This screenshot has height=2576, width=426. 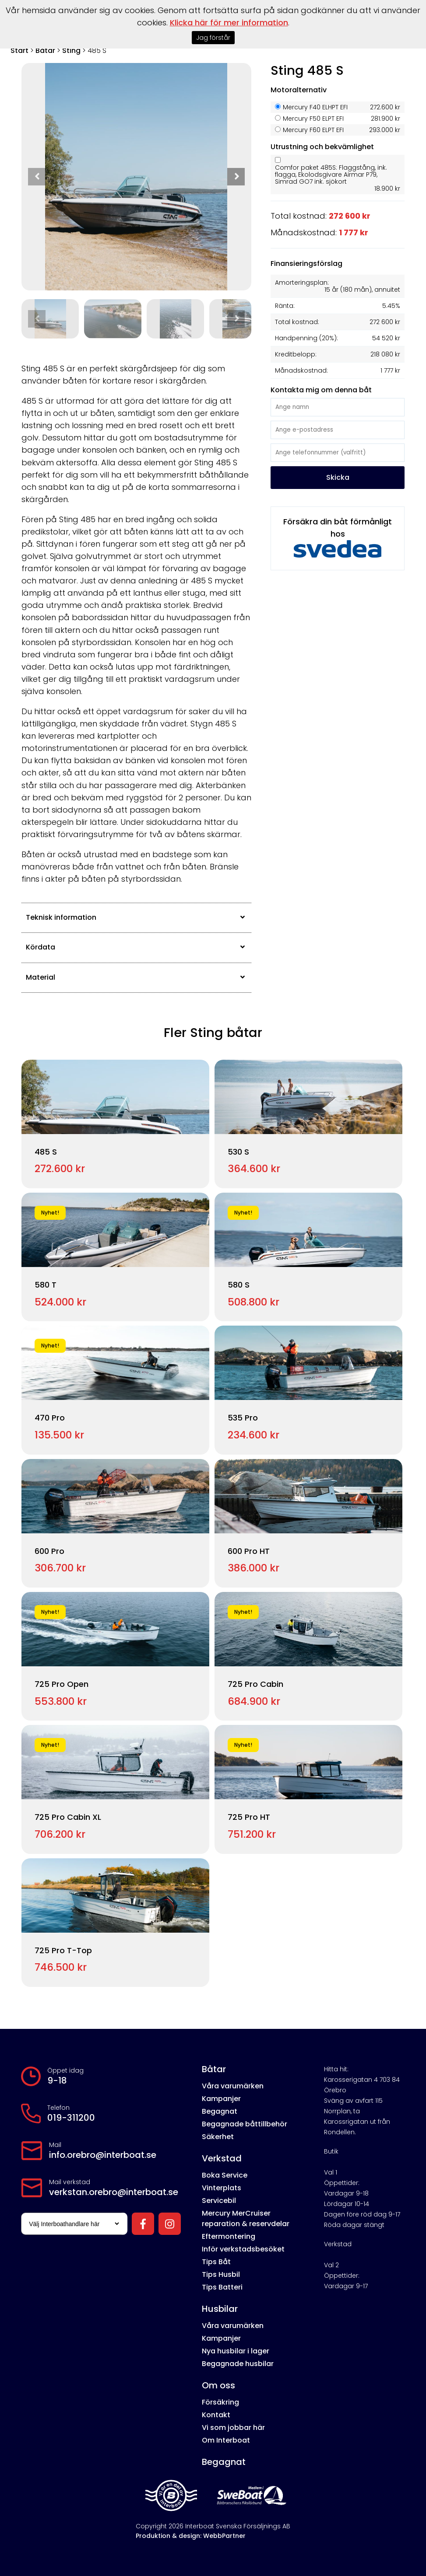 What do you see at coordinates (222, 2287) in the screenshot?
I see `Tips Batteri` at bounding box center [222, 2287].